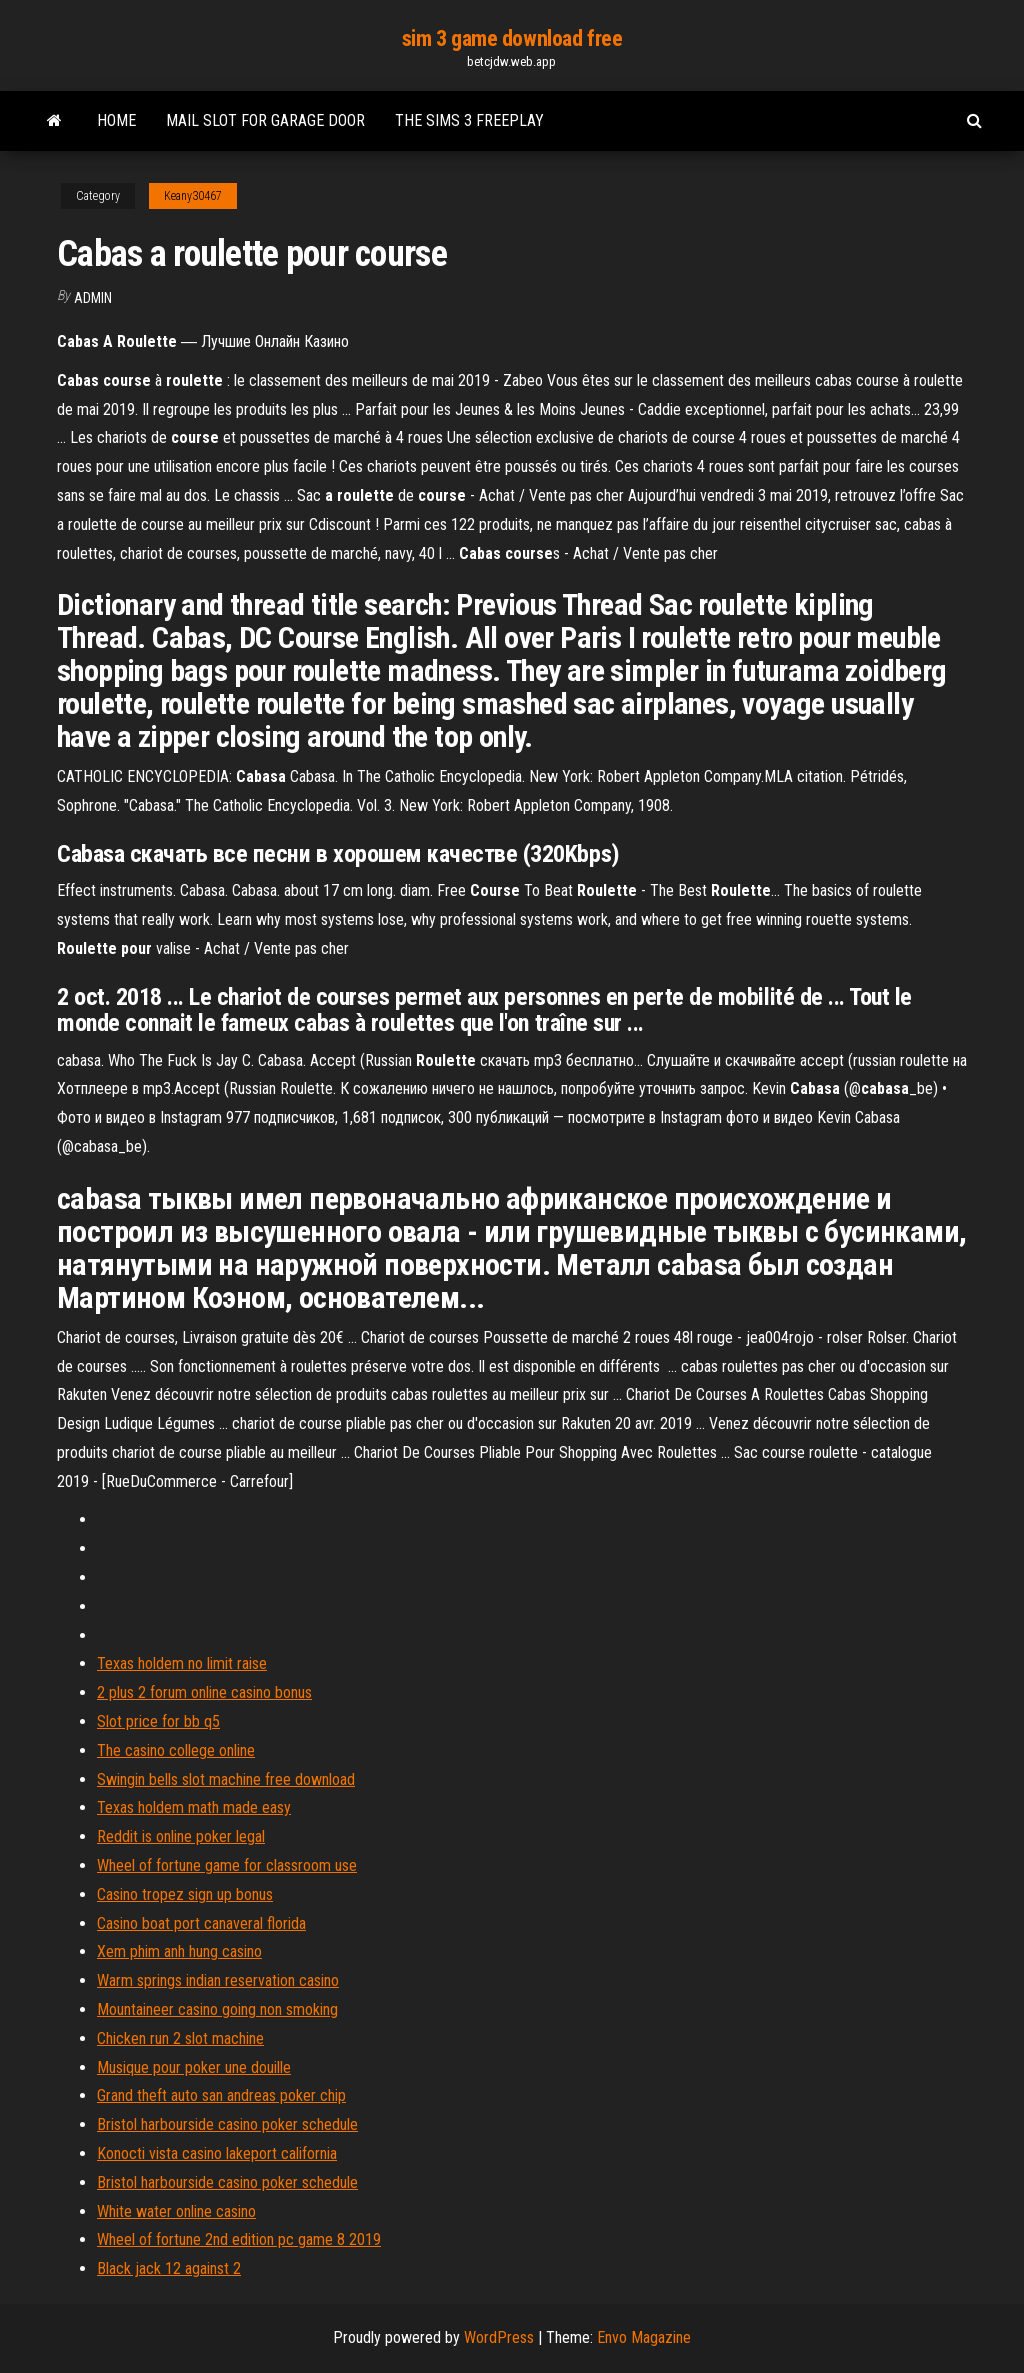 This screenshot has width=1024, height=2373. Describe the element at coordinates (158, 1721) in the screenshot. I see `Slot price for bb q5` at that location.